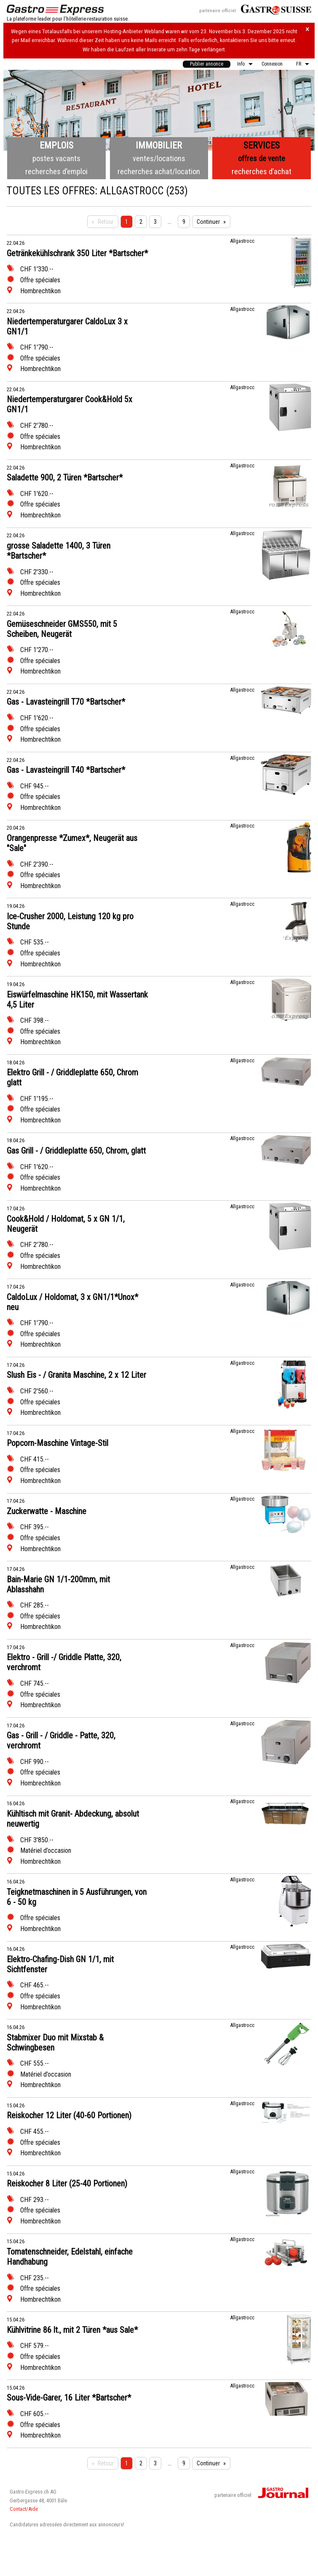 Image resolution: width=318 pixels, height=2576 pixels. I want to click on Tomatenschneider, Edelstahl, einfache Handhabung, so click(70, 2257).